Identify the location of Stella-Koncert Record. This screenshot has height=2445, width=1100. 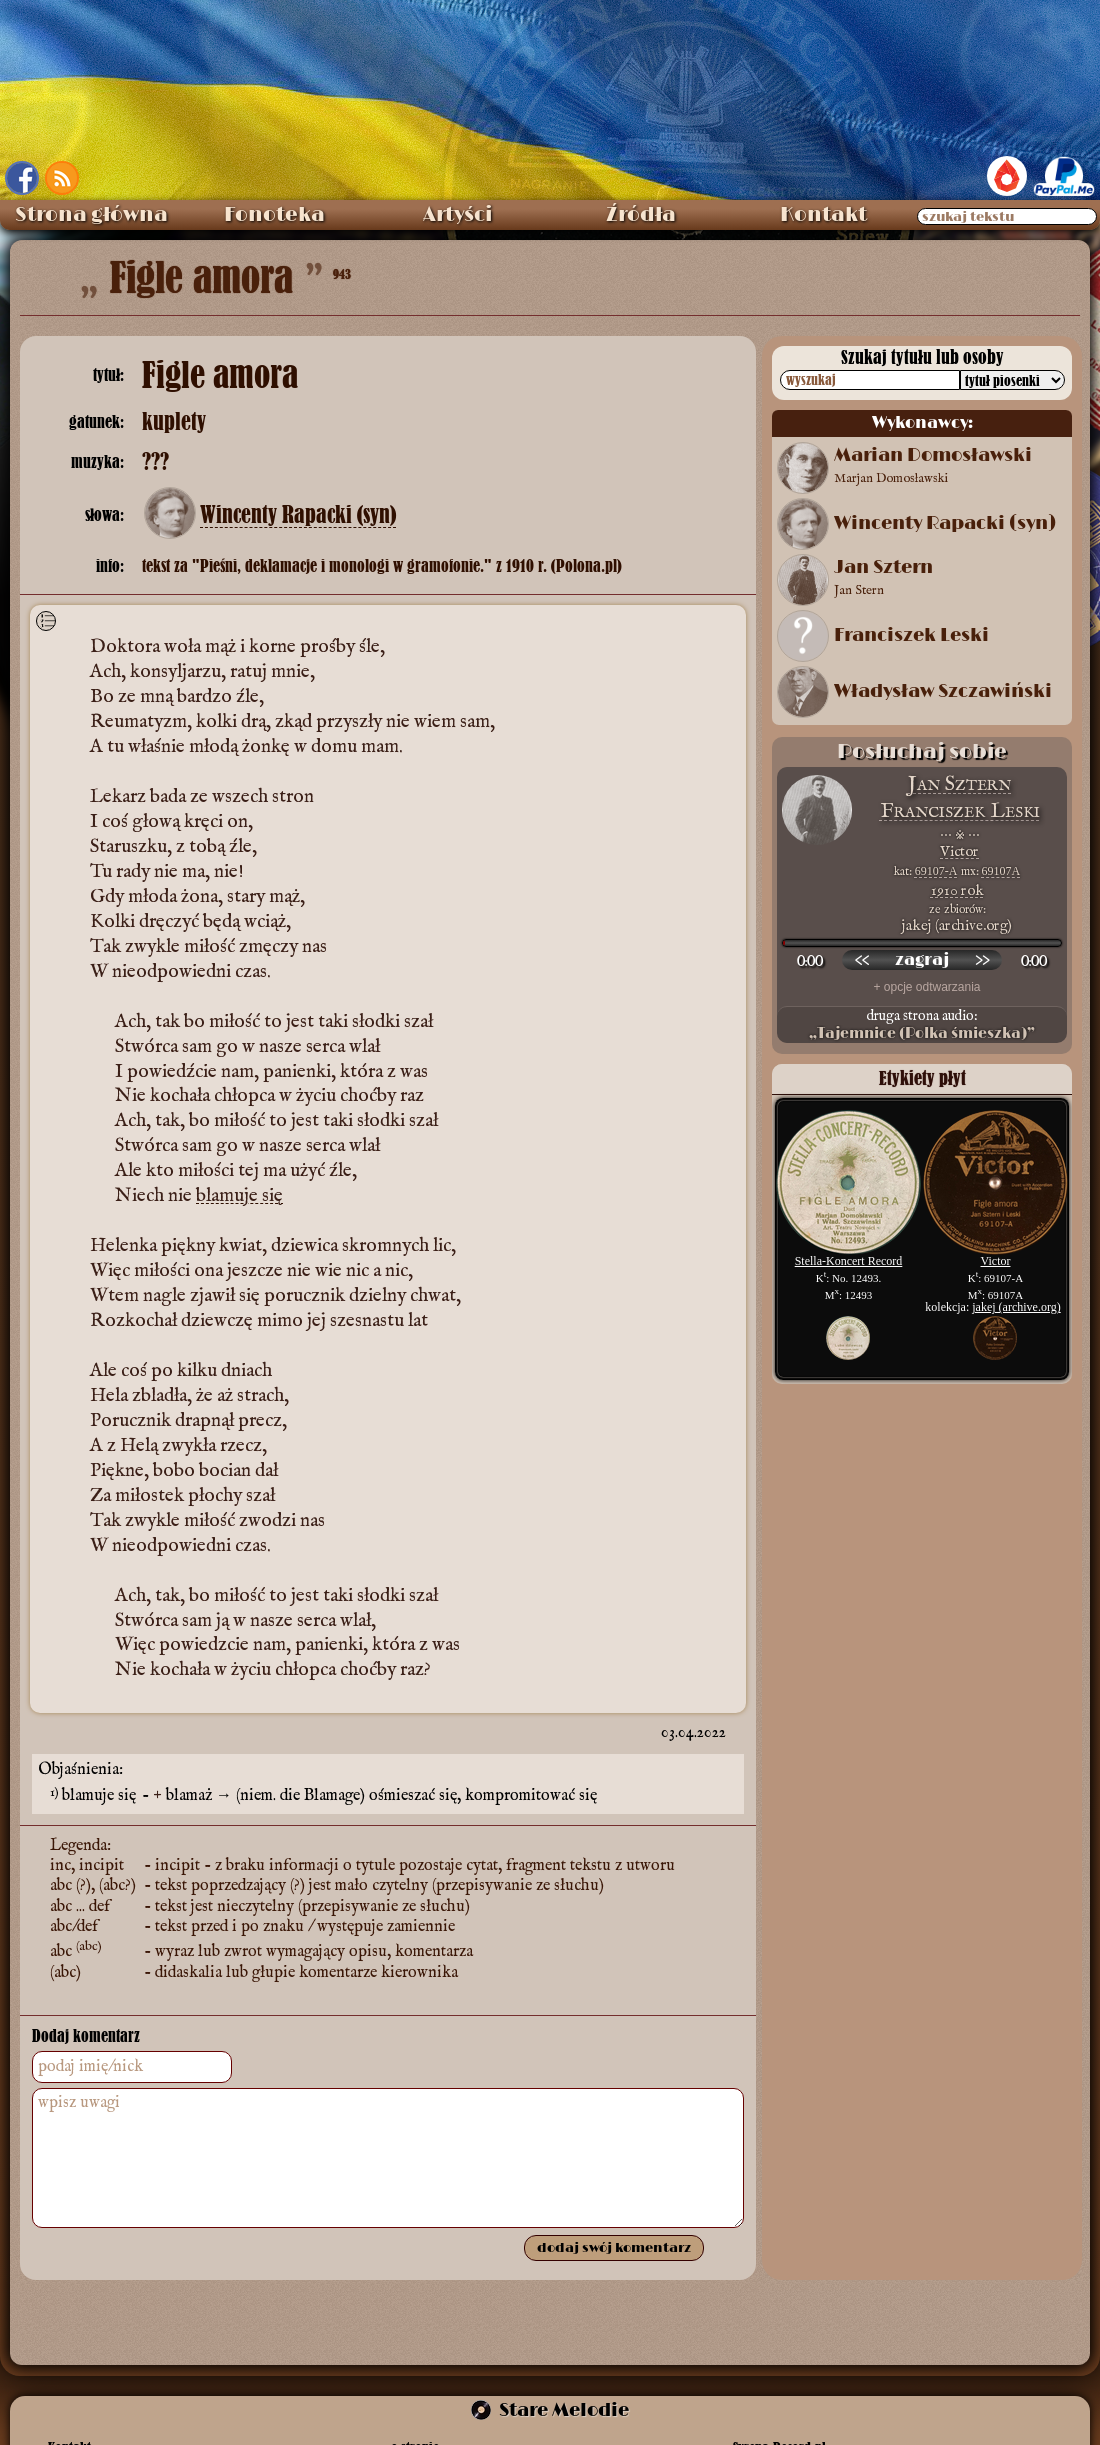
(849, 1261).